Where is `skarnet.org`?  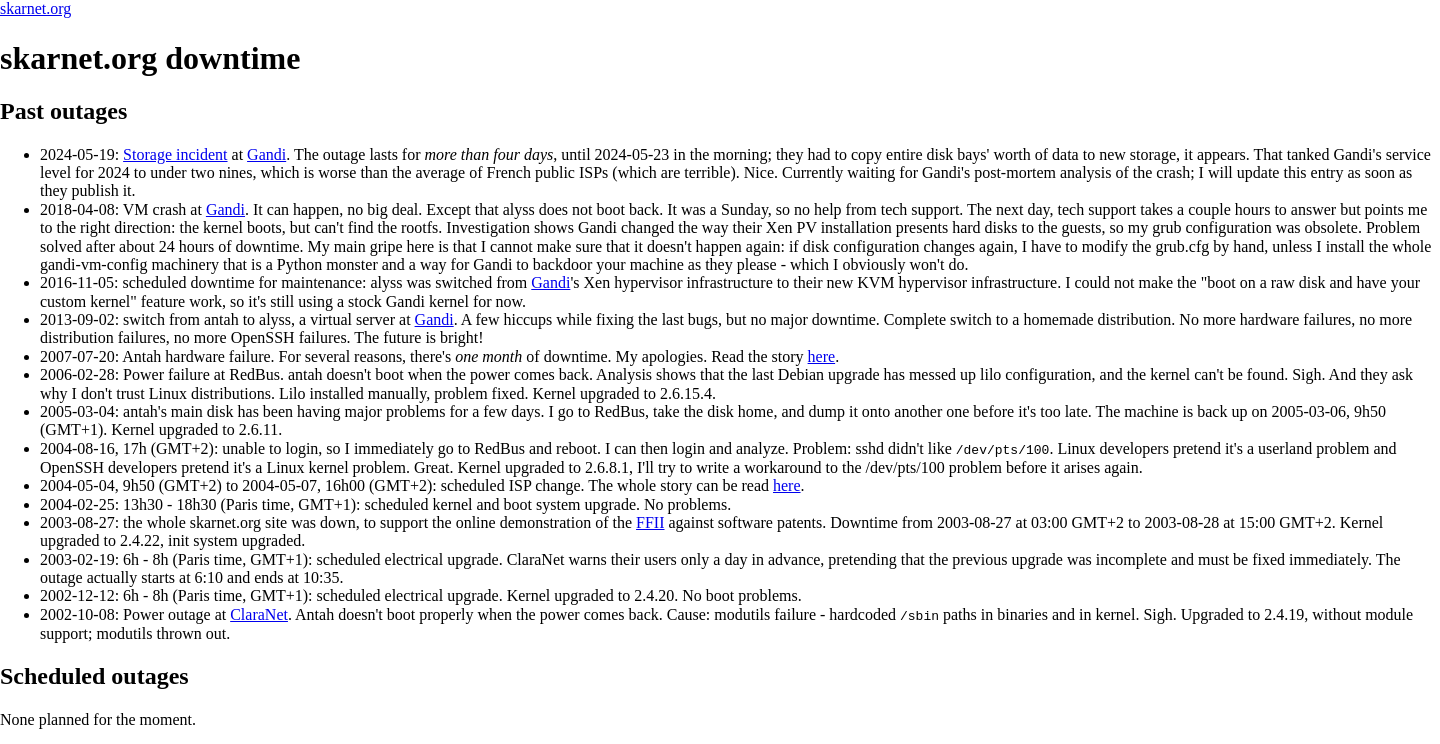 skarnet.org is located at coordinates (35, 8).